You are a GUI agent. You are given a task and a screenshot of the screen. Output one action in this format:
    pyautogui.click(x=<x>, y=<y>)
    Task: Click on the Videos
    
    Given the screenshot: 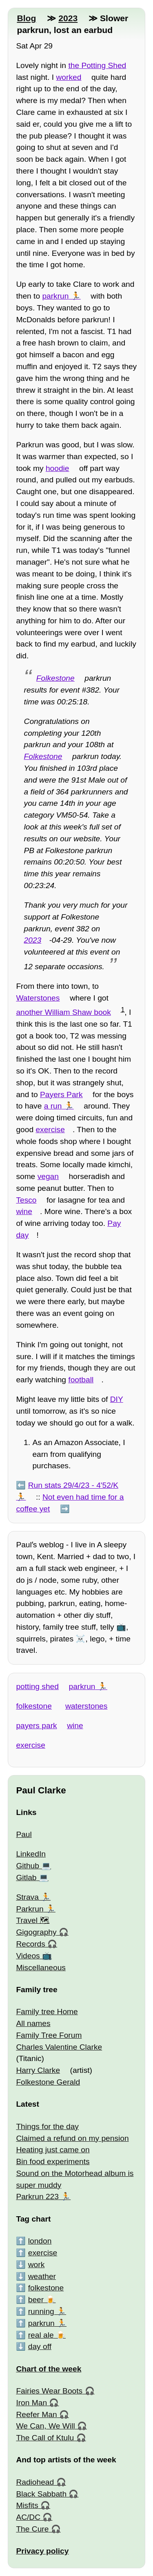 What is the action you would take?
    pyautogui.click(x=28, y=1955)
    